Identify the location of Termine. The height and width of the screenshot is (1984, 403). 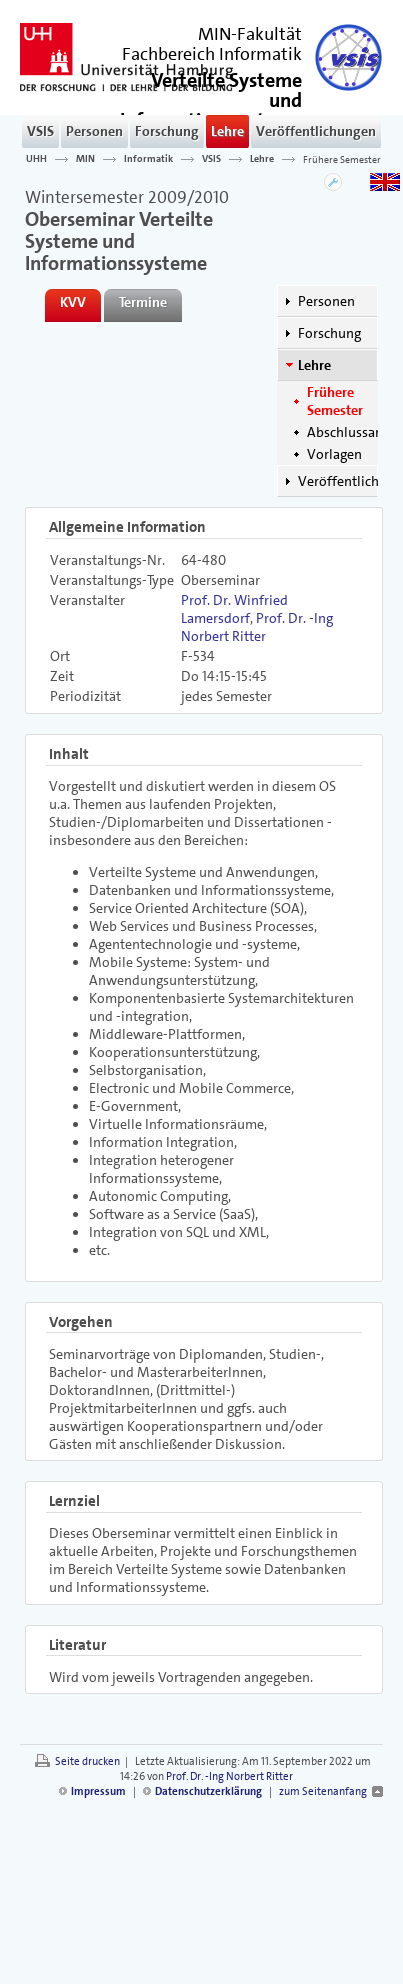
(143, 302).